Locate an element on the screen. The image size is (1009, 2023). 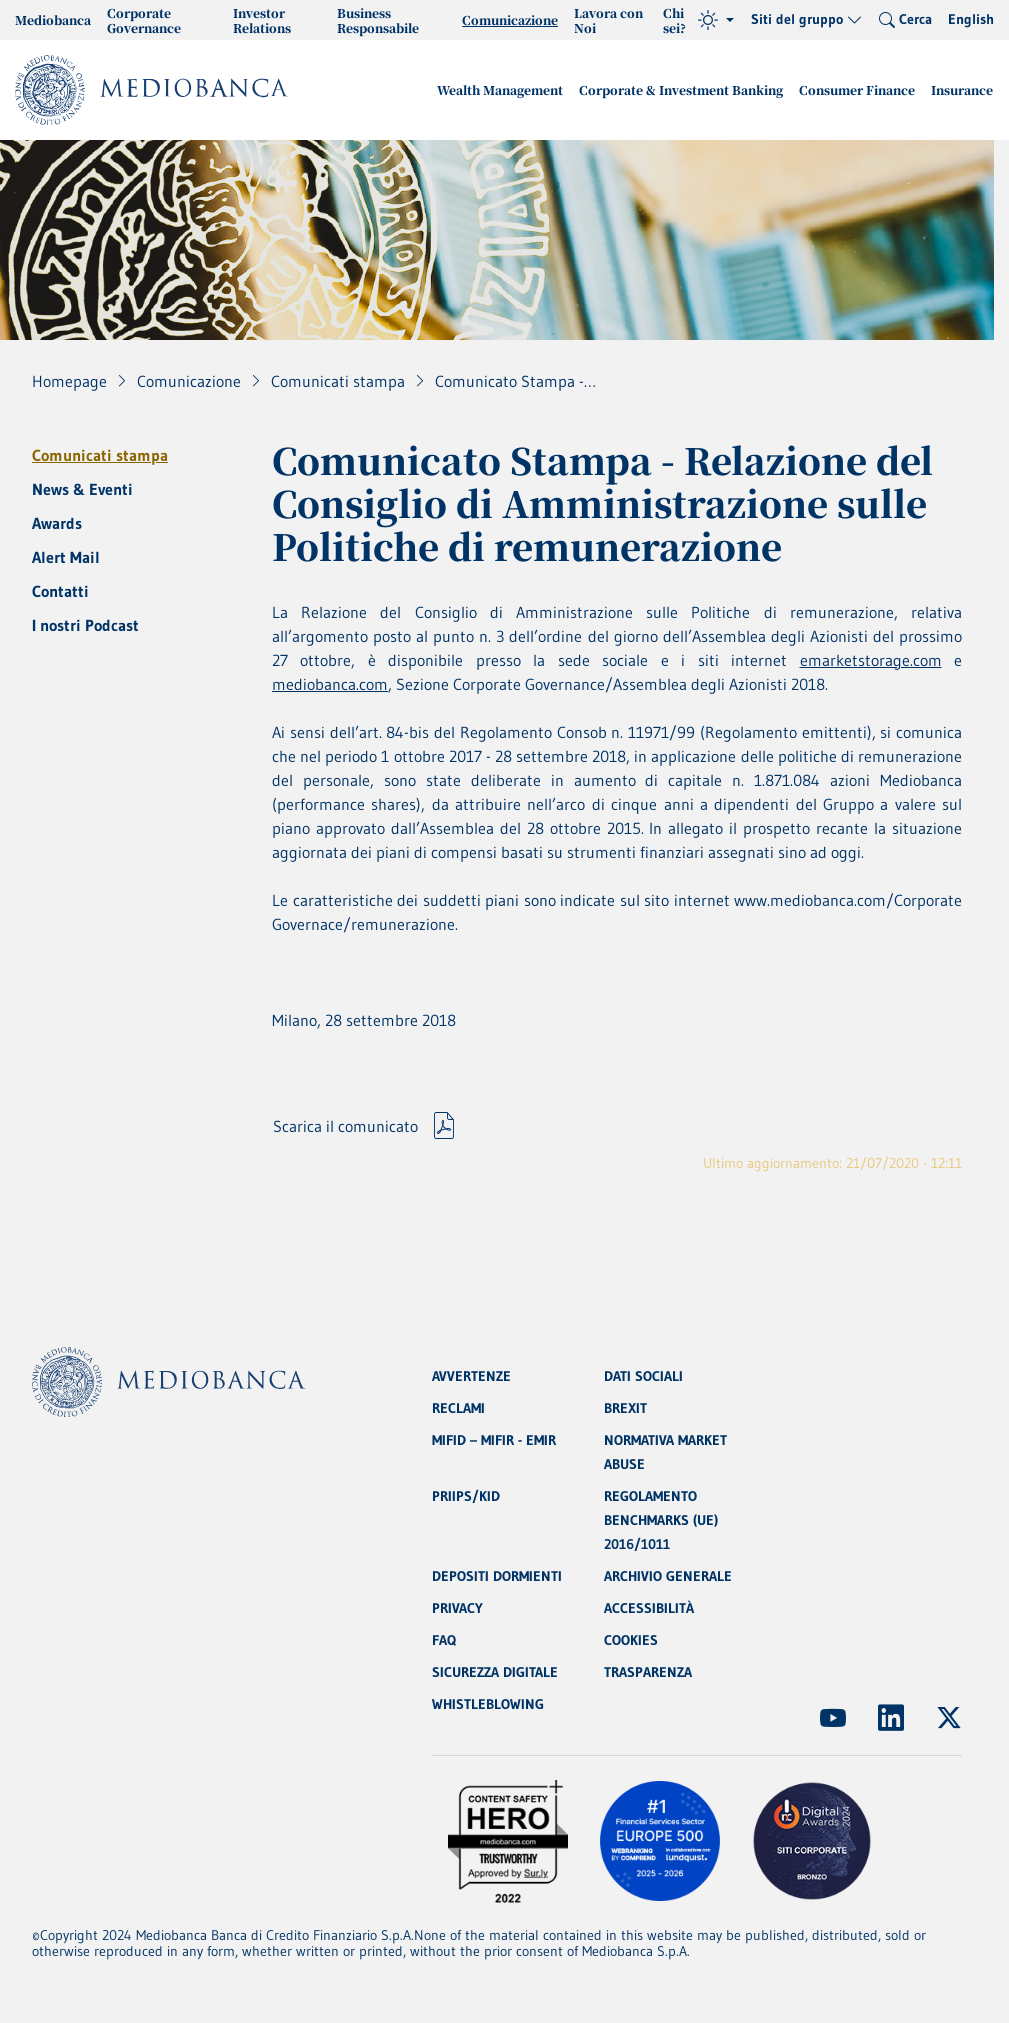
AVVERTENZE is located at coordinates (471, 1376).